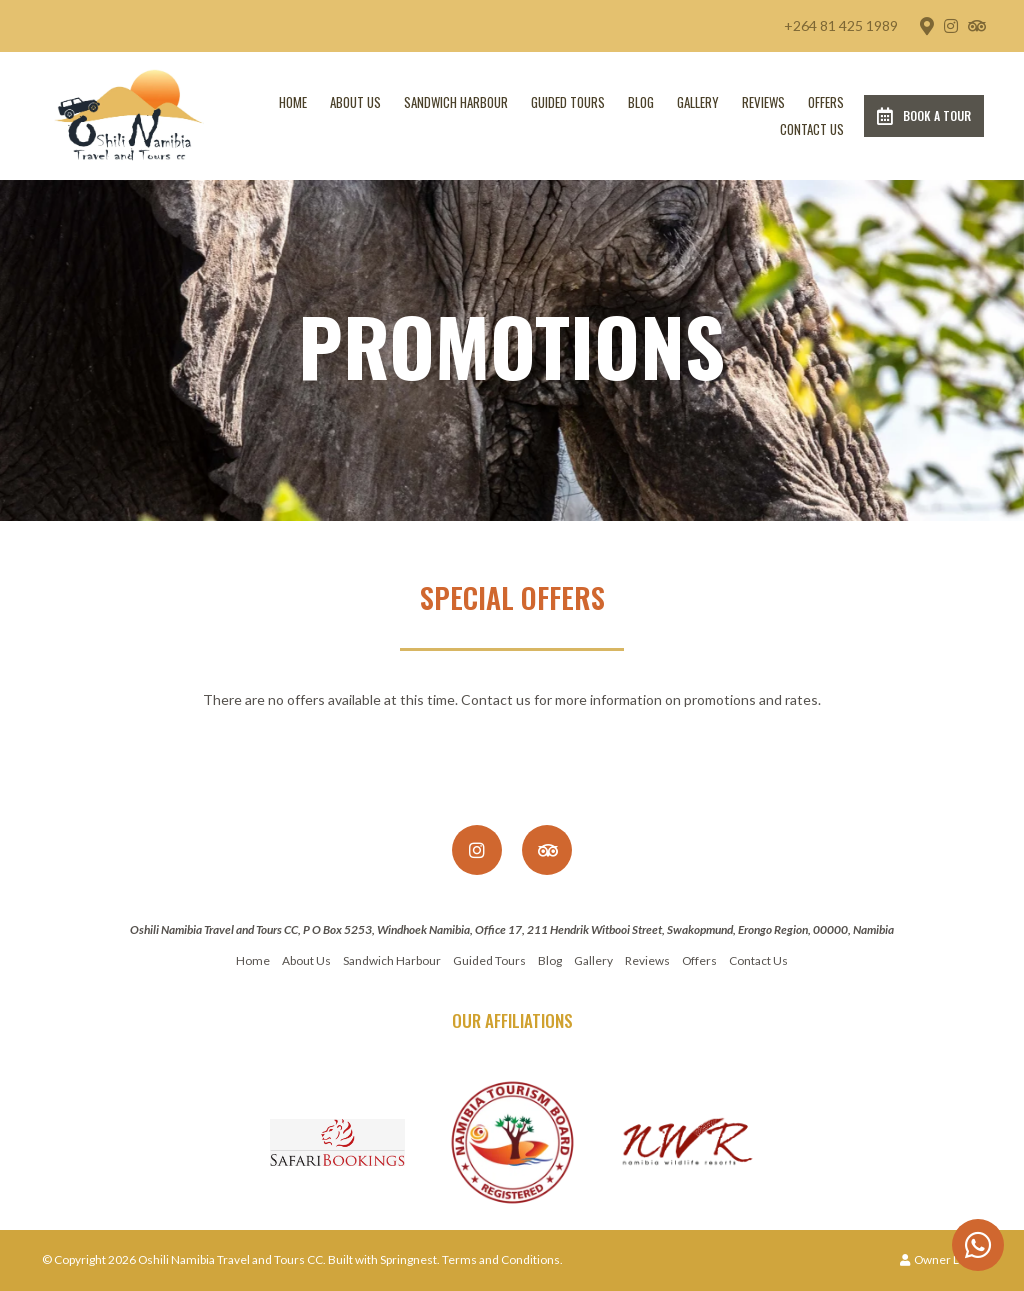 This screenshot has height=1291, width=1024. What do you see at coordinates (456, 102) in the screenshot?
I see `Sandwich Harbour` at bounding box center [456, 102].